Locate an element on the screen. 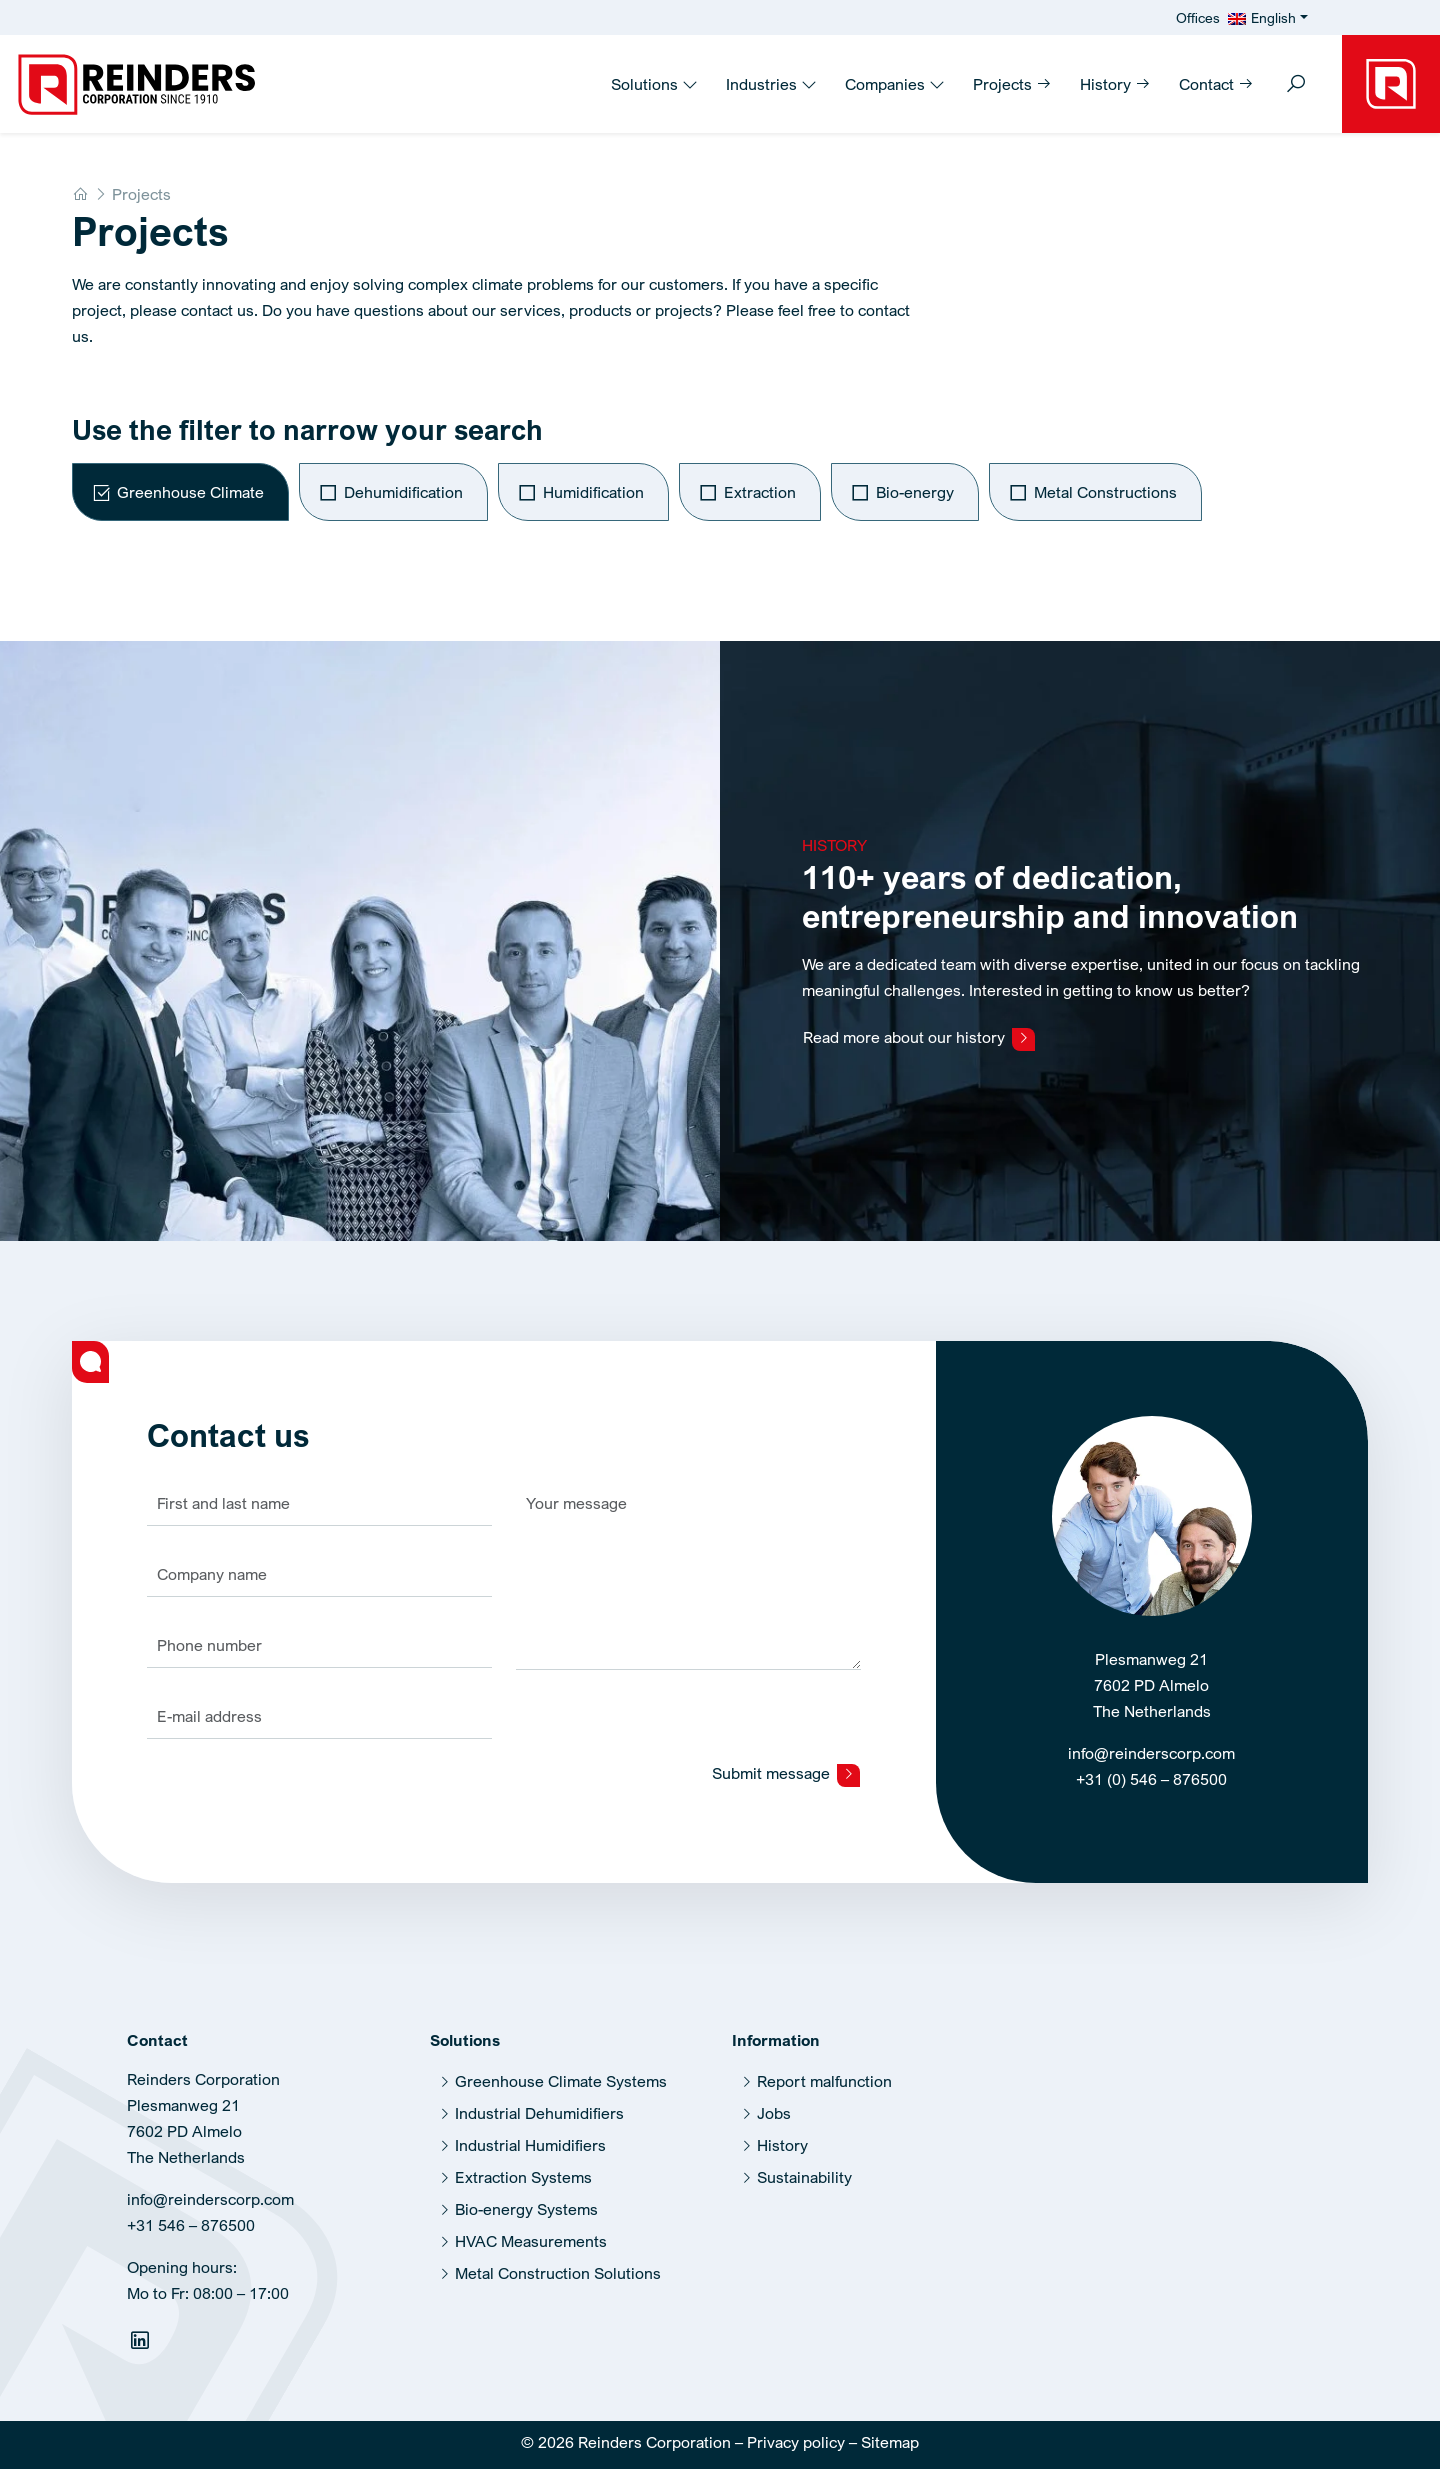 The height and width of the screenshot is (2469, 1440). Read more about our history is located at coordinates (919, 1027).